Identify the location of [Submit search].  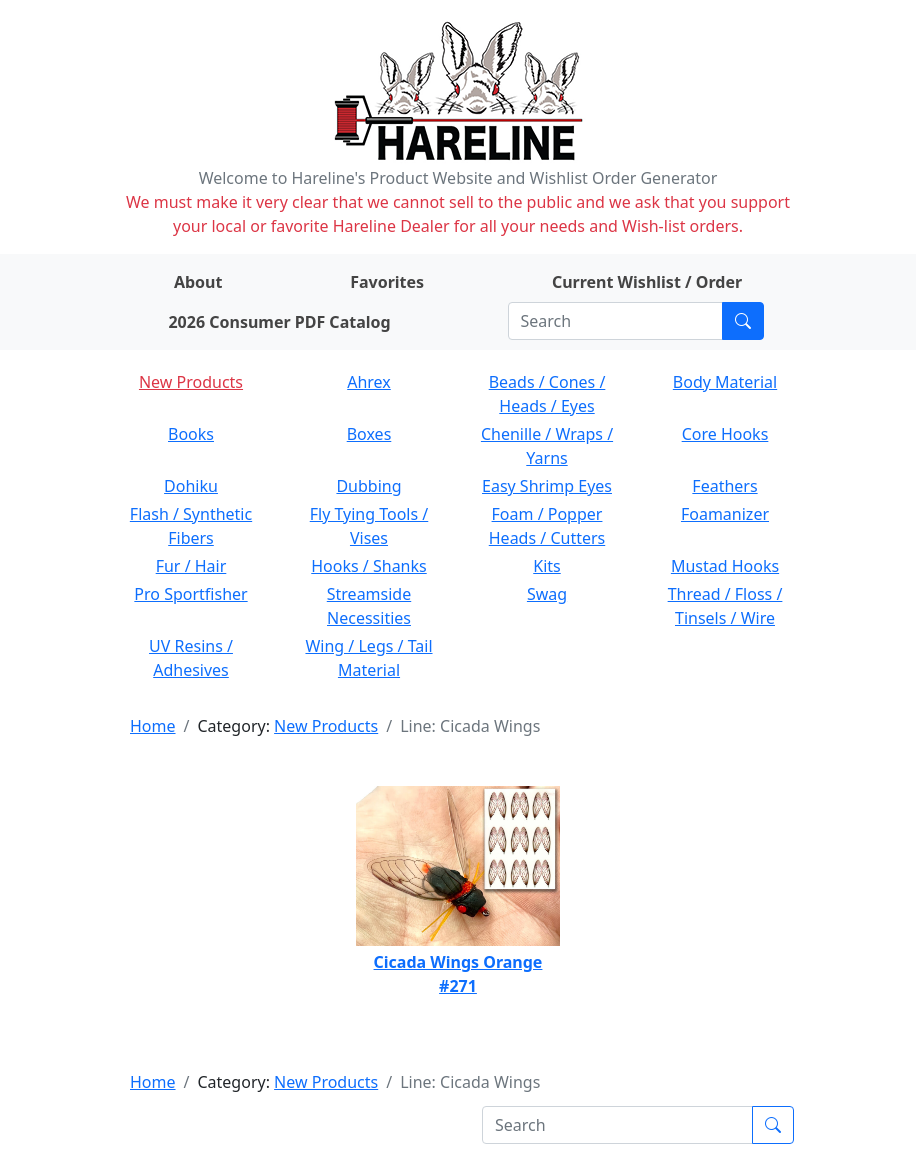
(743, 321).